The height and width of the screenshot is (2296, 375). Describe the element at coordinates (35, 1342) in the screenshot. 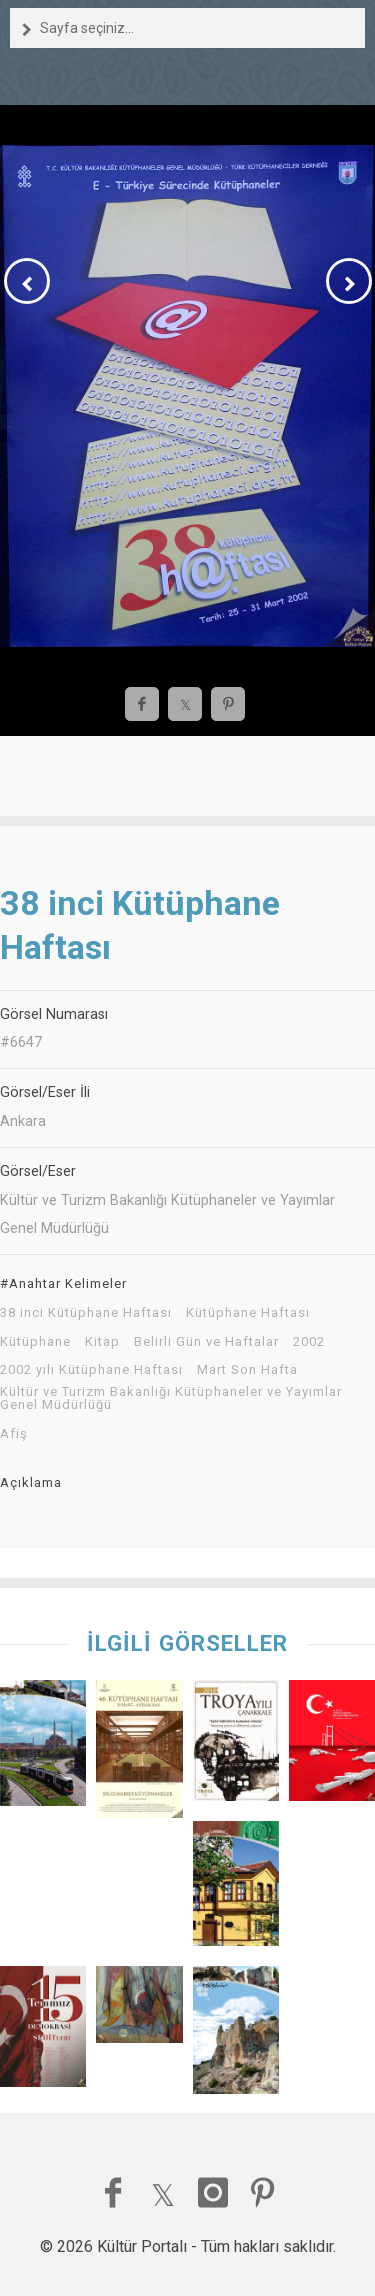

I see `Kütüphane` at that location.